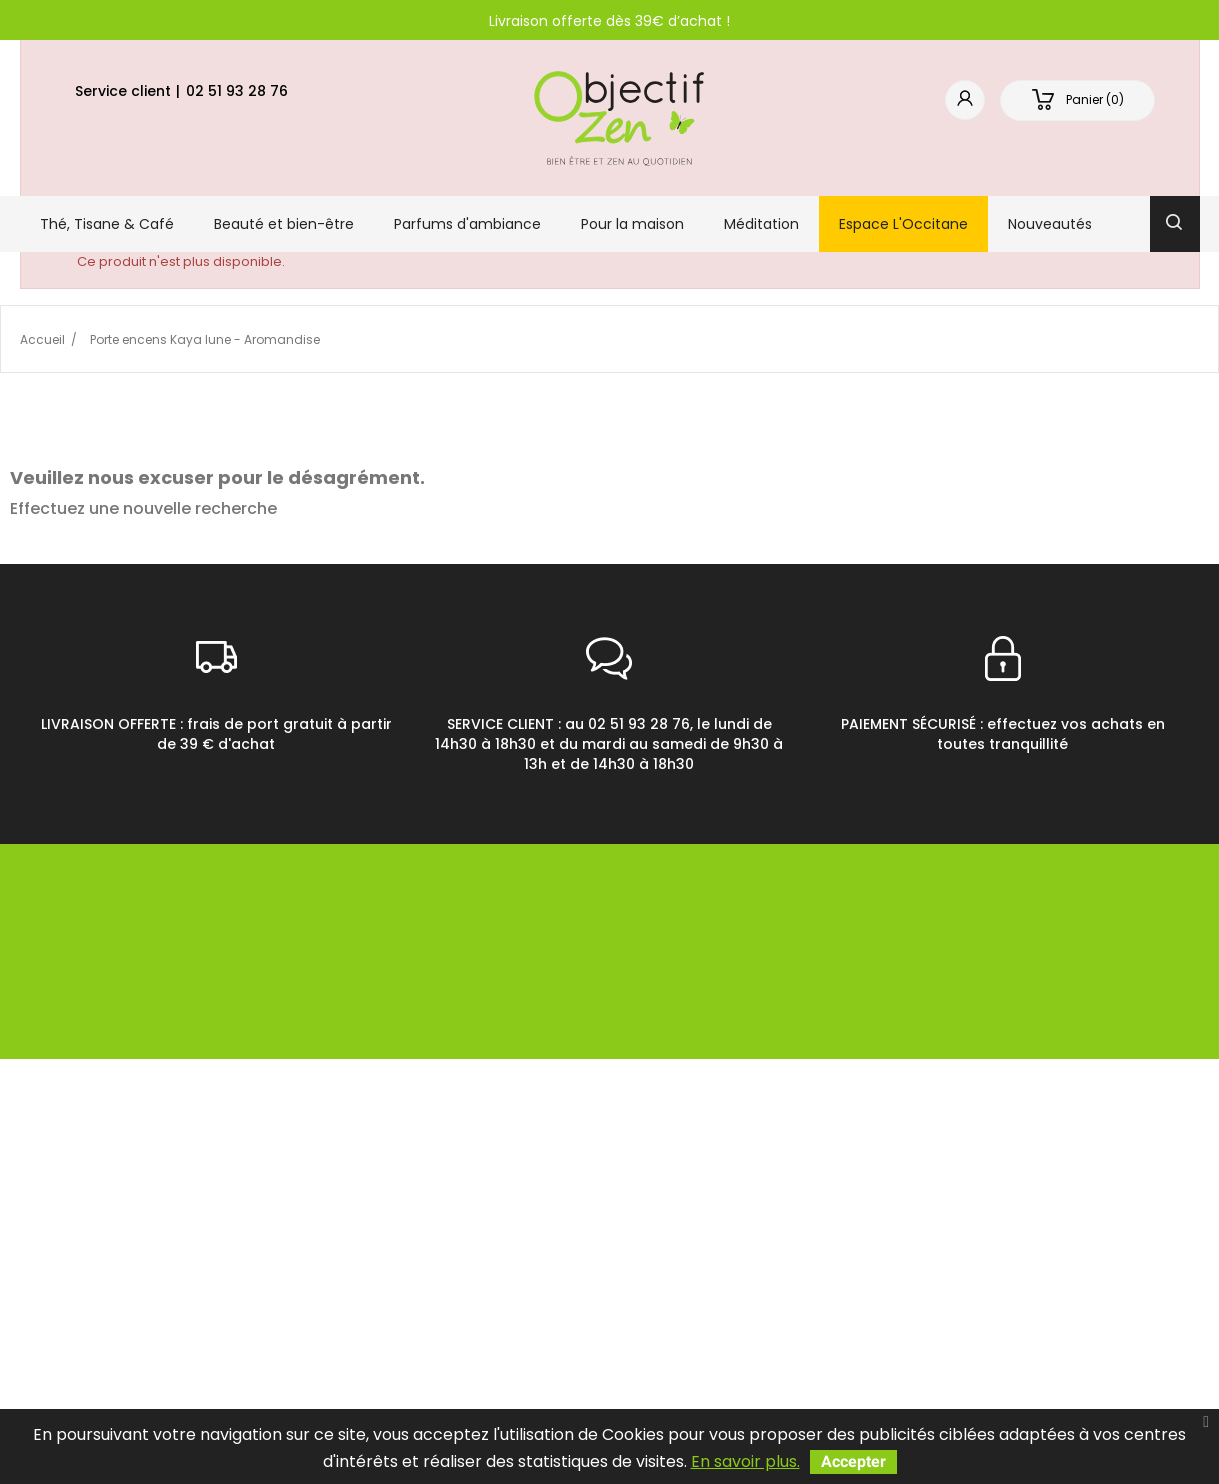 The image size is (1219, 1484). Describe the element at coordinates (745, 1461) in the screenshot. I see `En savoir plus.` at that location.